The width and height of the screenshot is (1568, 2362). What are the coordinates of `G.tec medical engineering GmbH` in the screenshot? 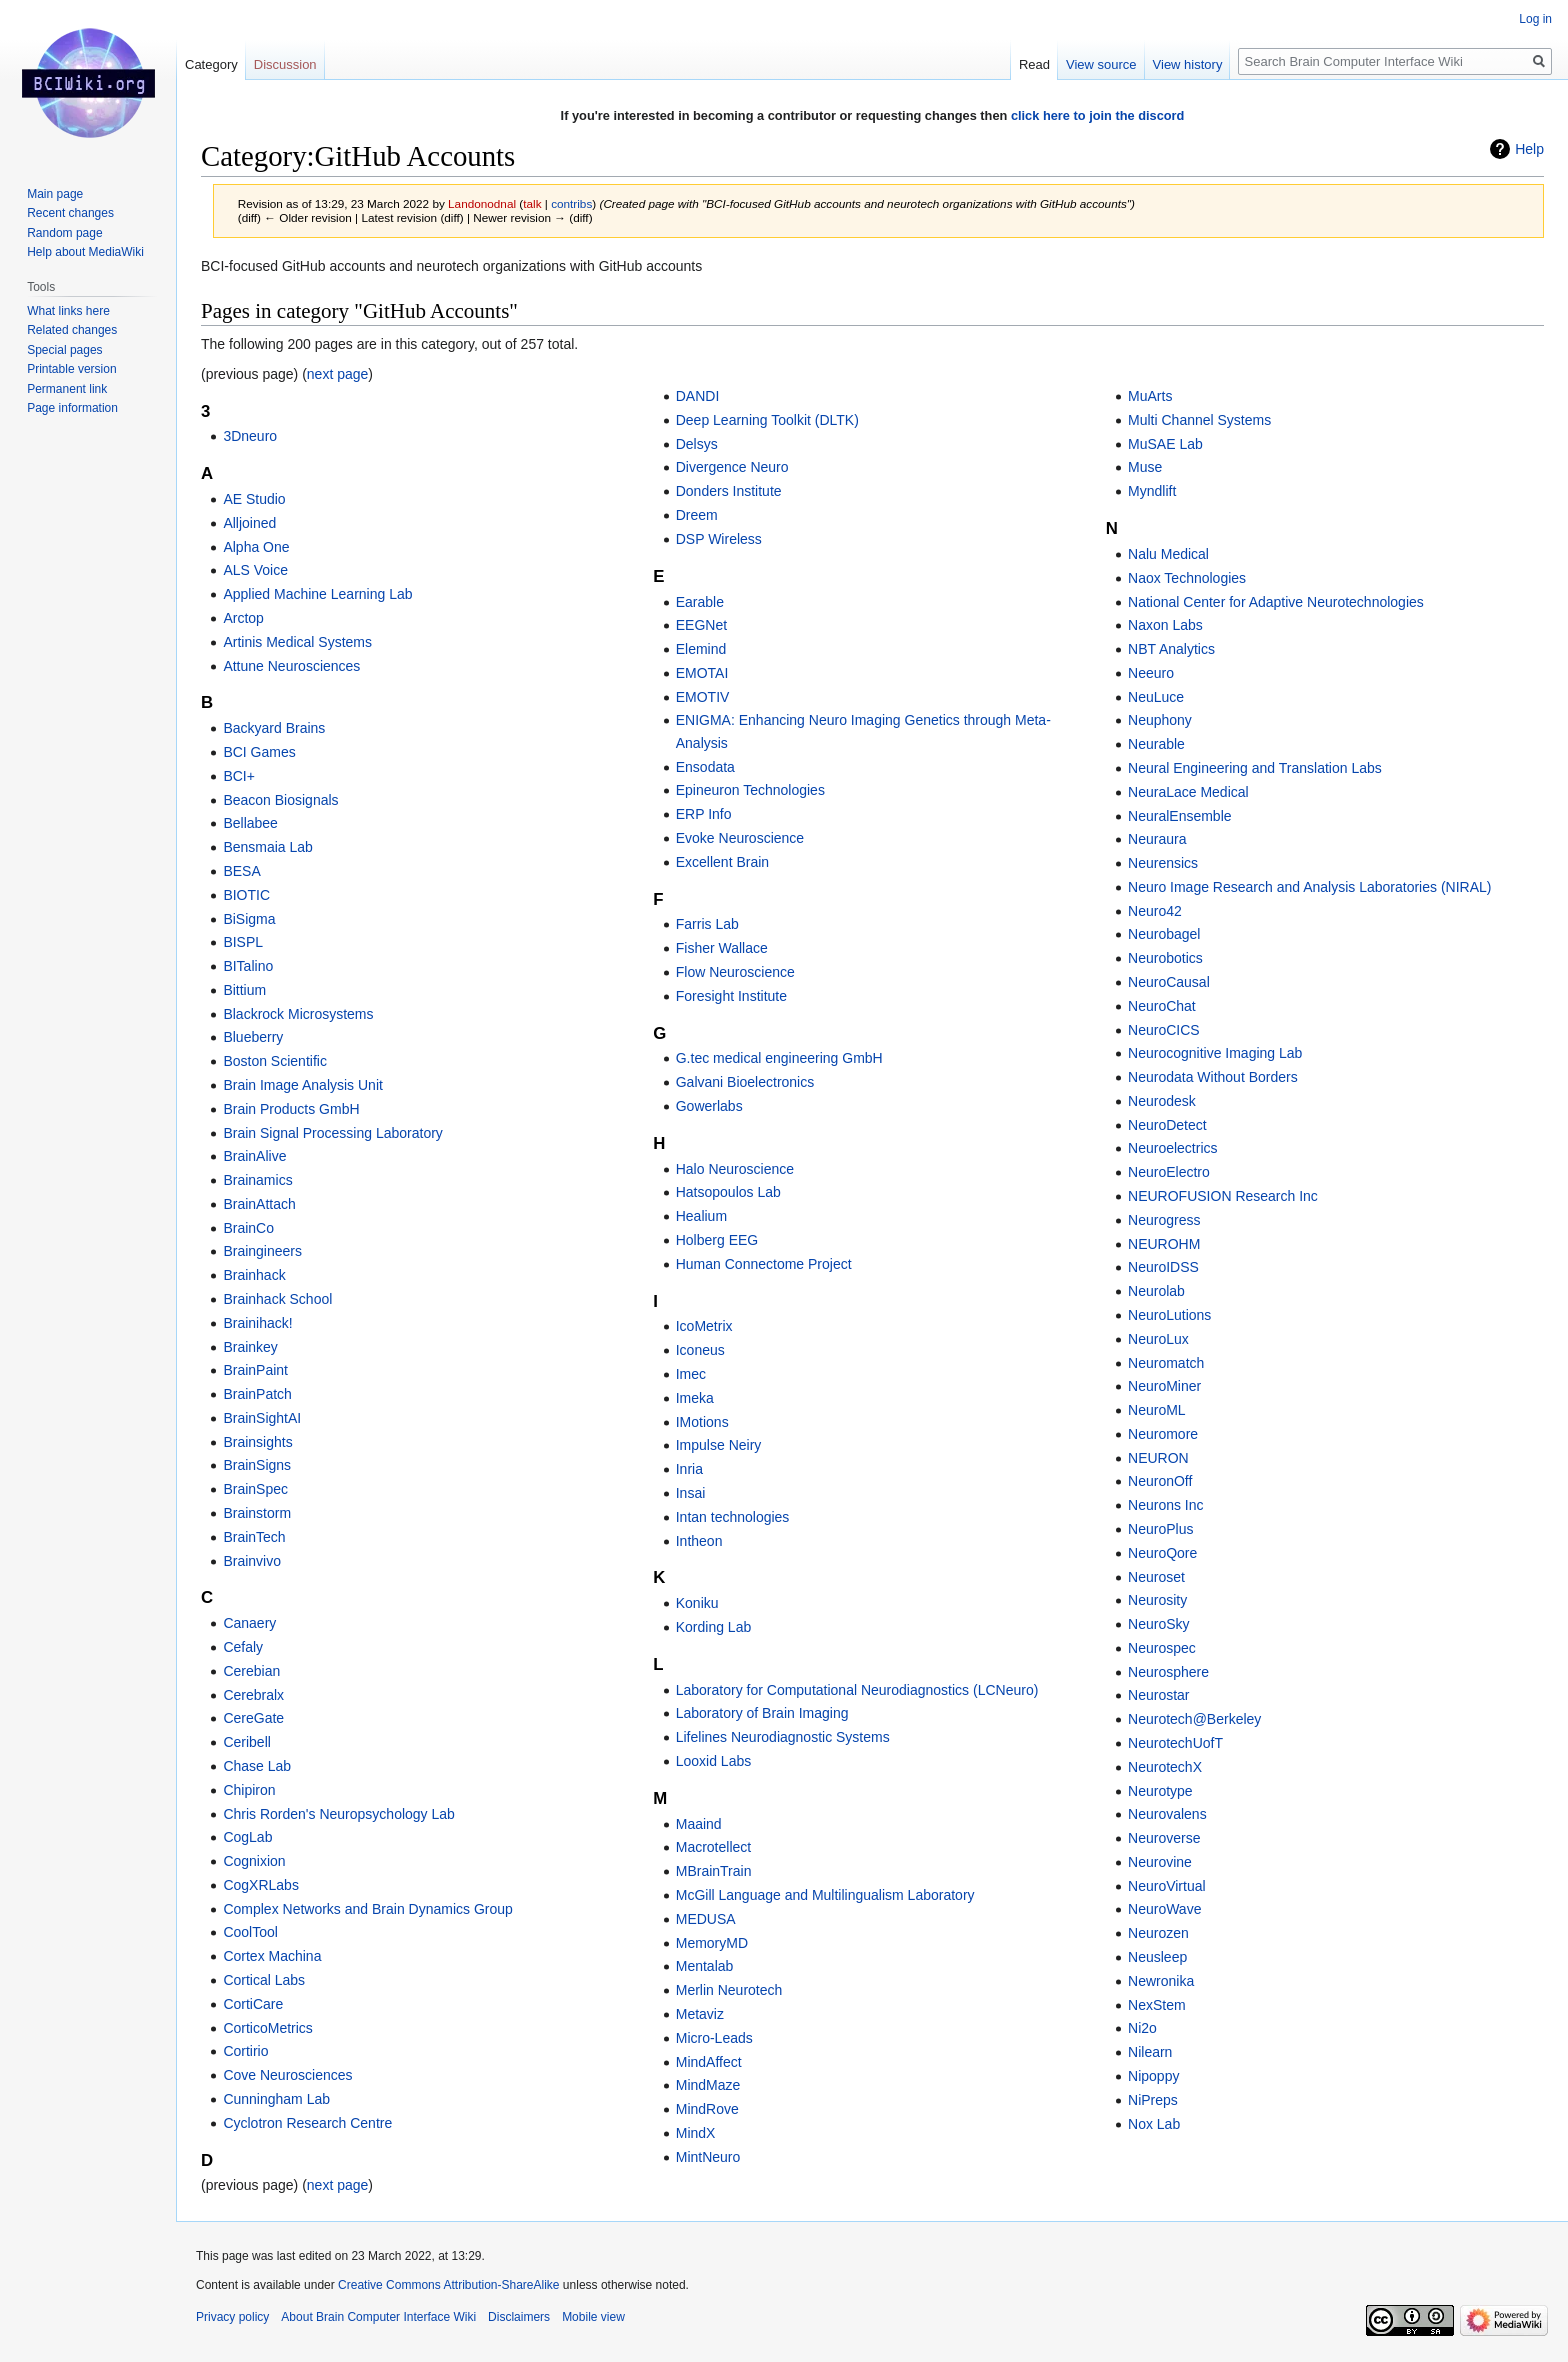 It's located at (779, 1058).